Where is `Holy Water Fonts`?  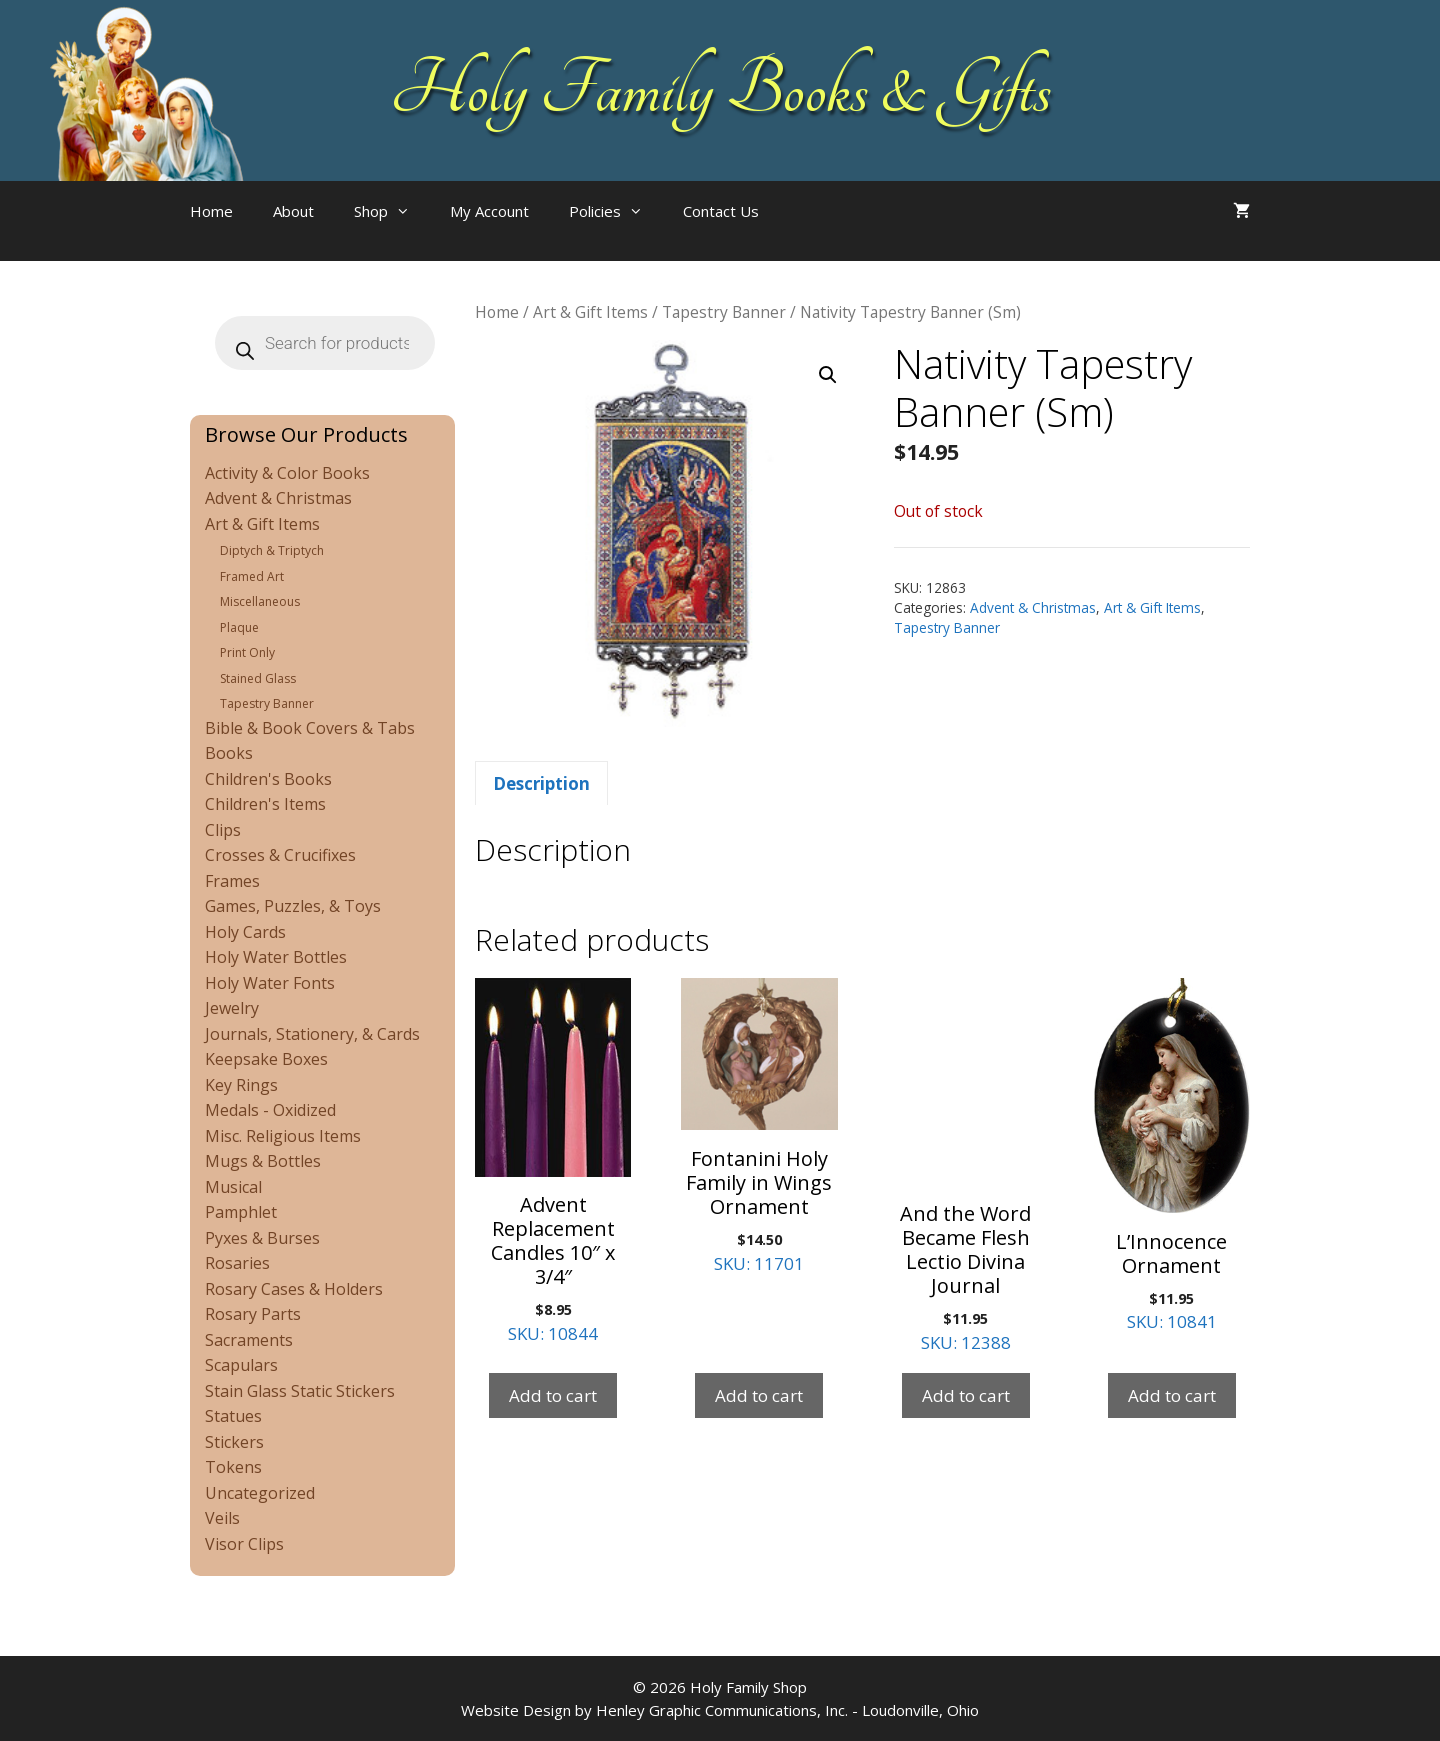 Holy Water Fonts is located at coordinates (270, 983).